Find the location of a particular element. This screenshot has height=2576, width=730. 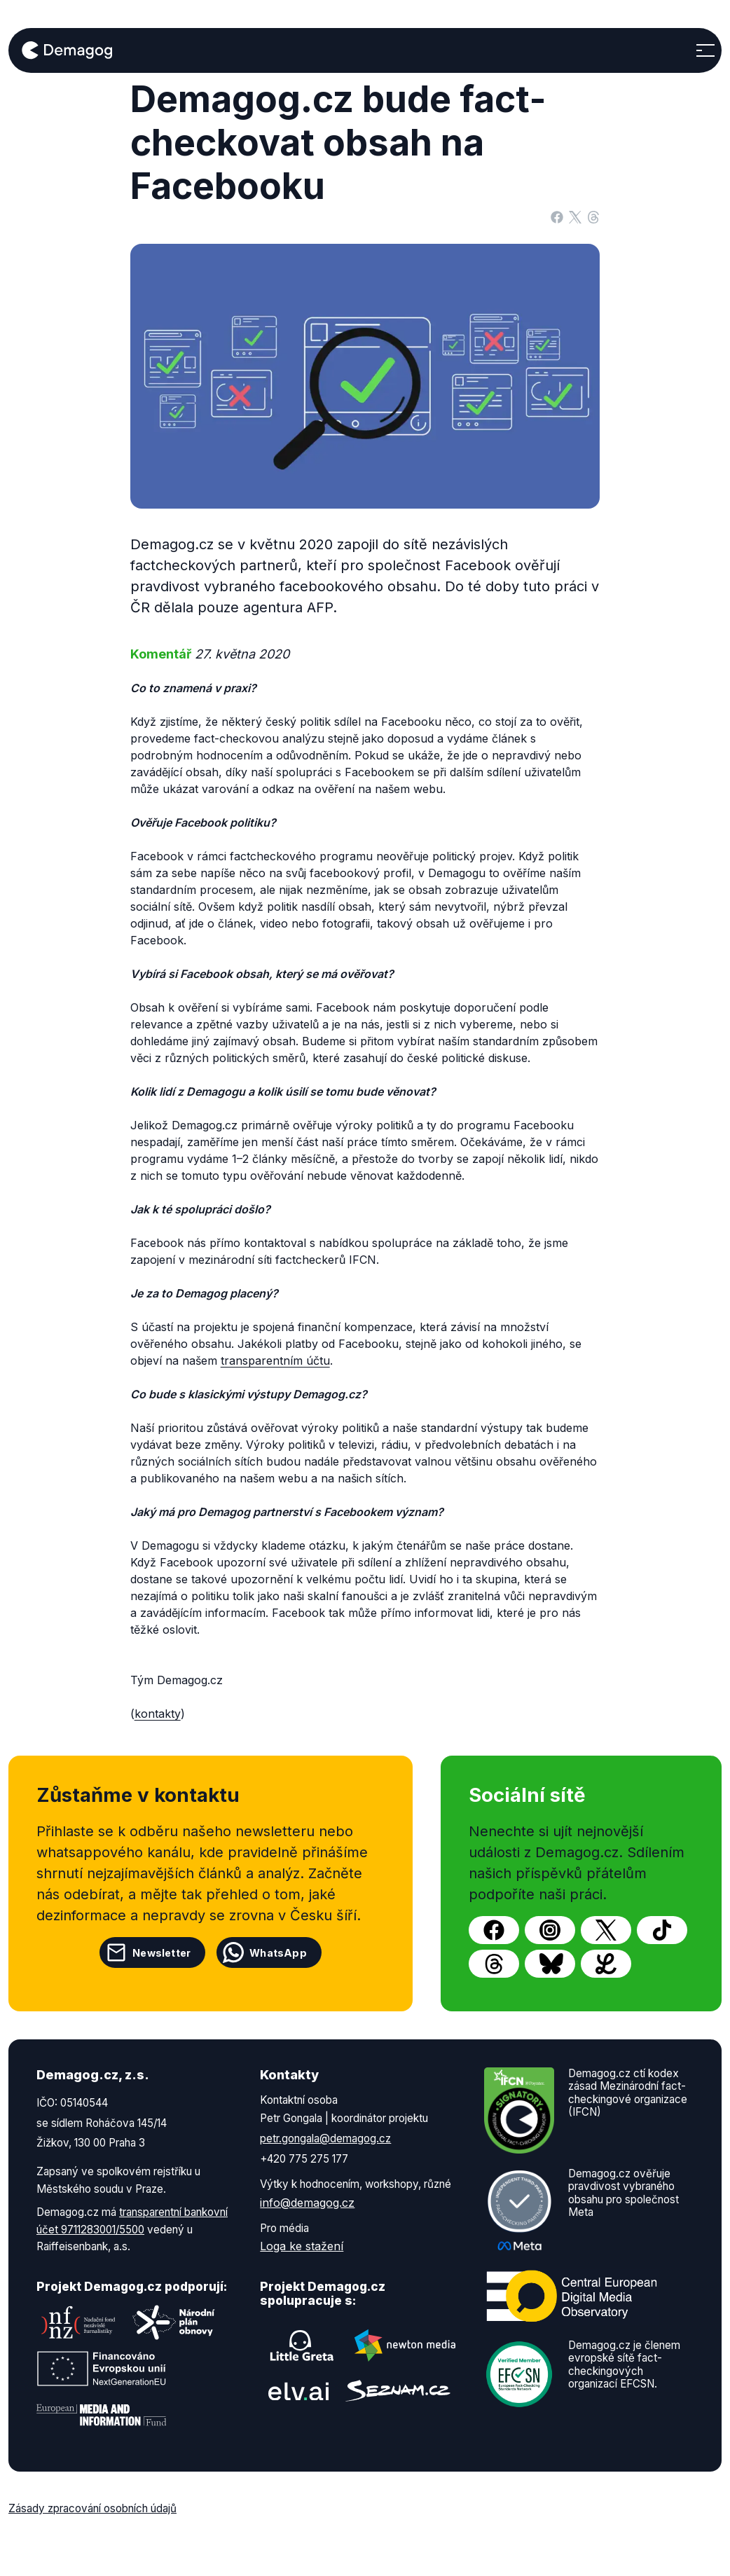

Zásady zpracování osobních údajů is located at coordinates (92, 2508).